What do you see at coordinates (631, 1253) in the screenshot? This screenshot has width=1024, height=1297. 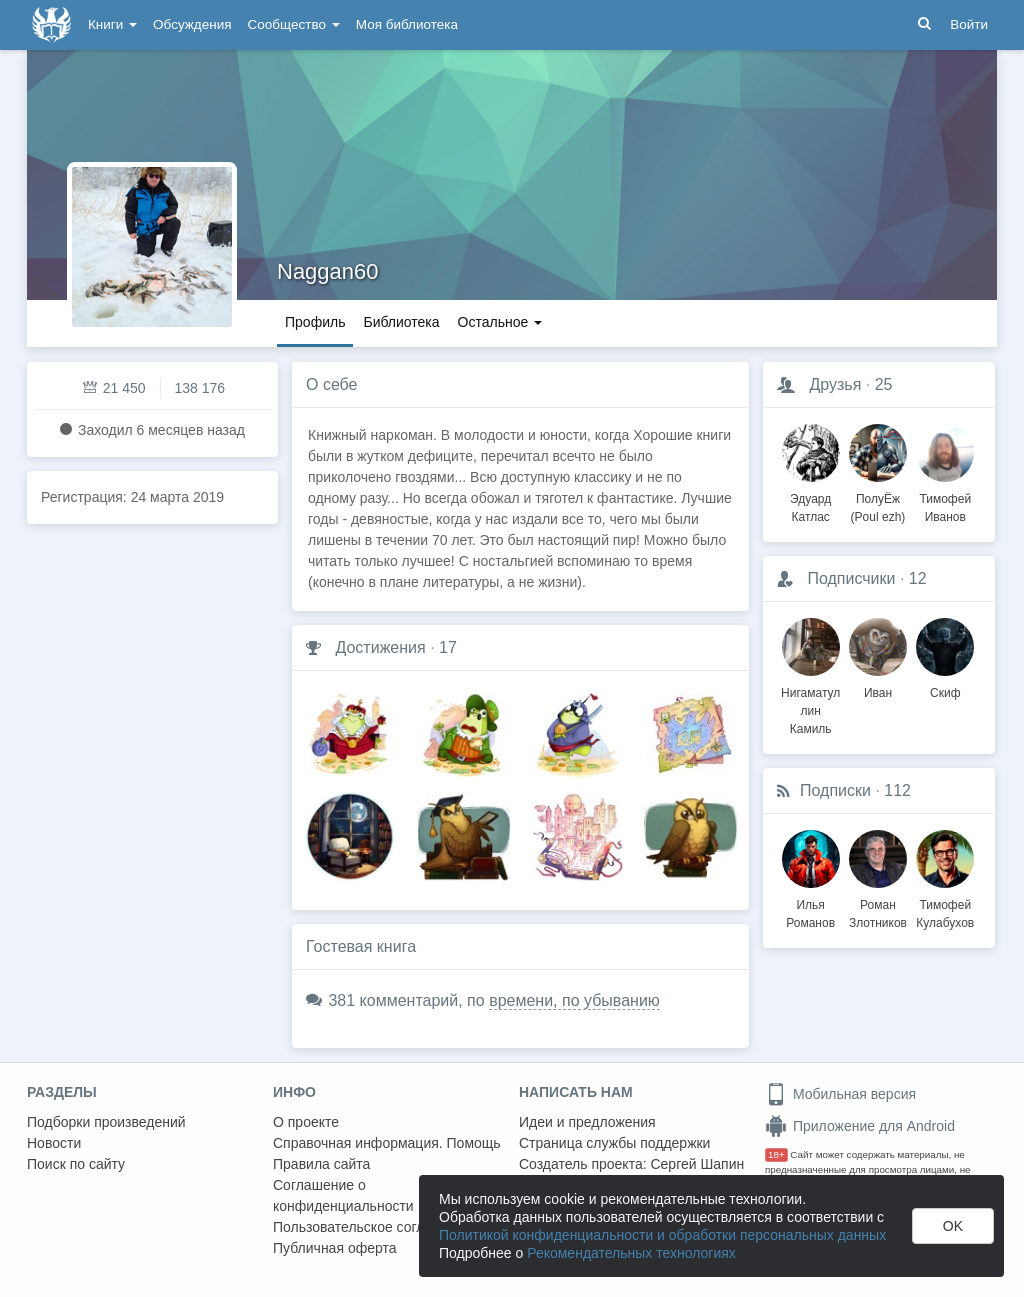 I see `Рекомендательных технологиях` at bounding box center [631, 1253].